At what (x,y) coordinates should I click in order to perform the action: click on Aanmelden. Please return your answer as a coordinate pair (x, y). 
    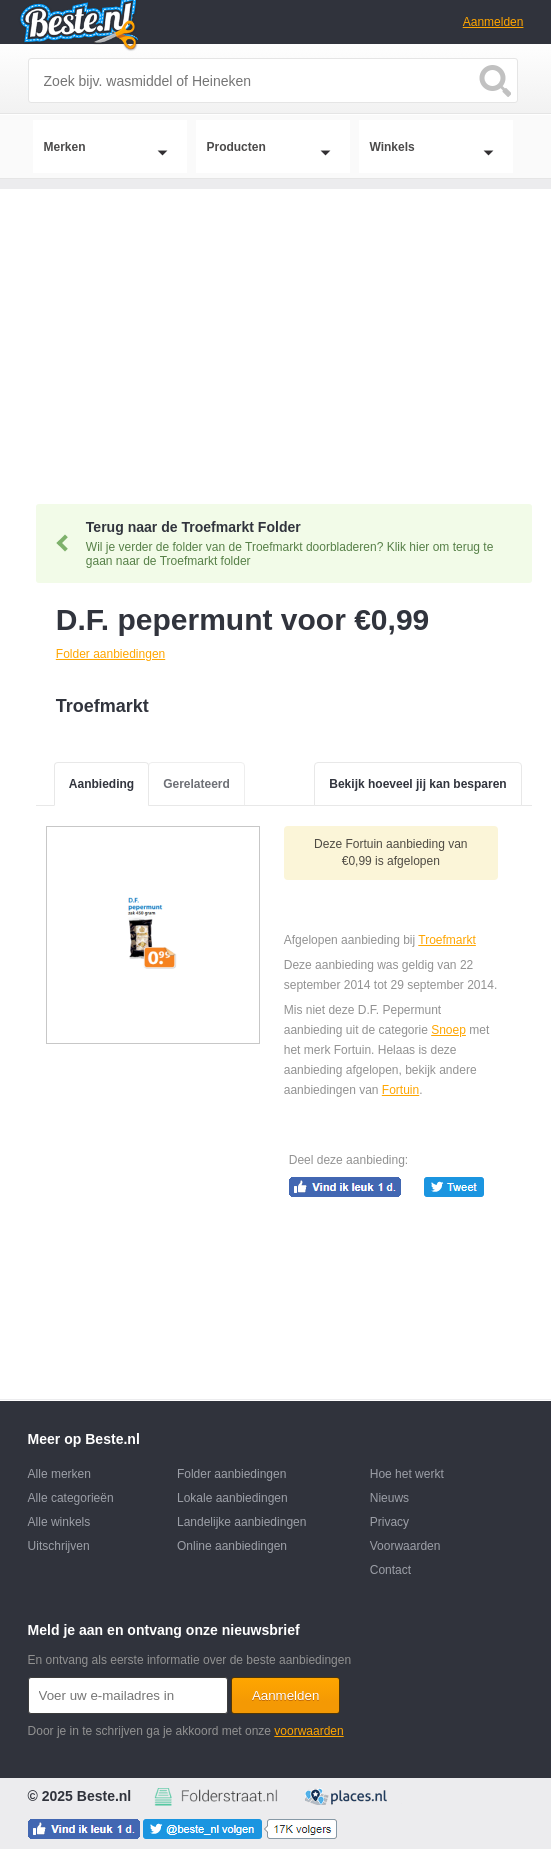
    Looking at the image, I should click on (493, 22).